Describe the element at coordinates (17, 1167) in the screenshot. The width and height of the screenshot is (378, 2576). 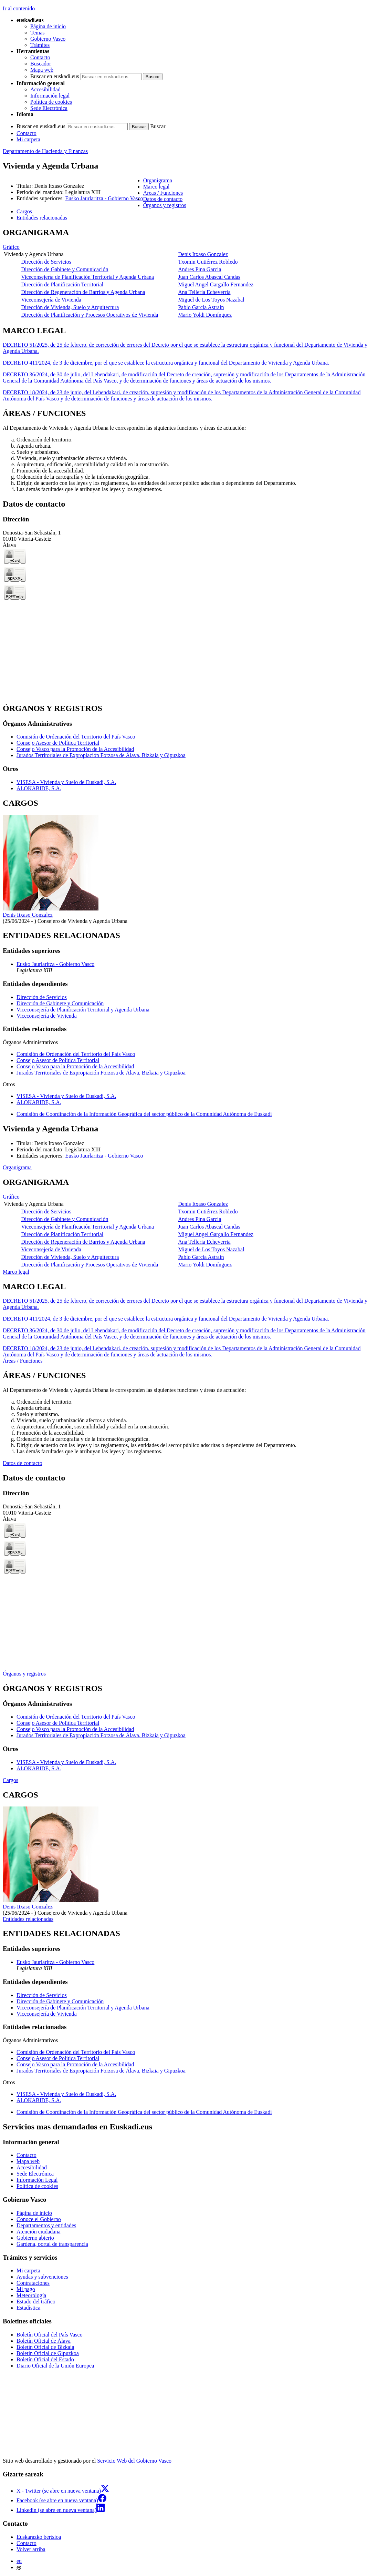
I see `Organigrama` at that location.